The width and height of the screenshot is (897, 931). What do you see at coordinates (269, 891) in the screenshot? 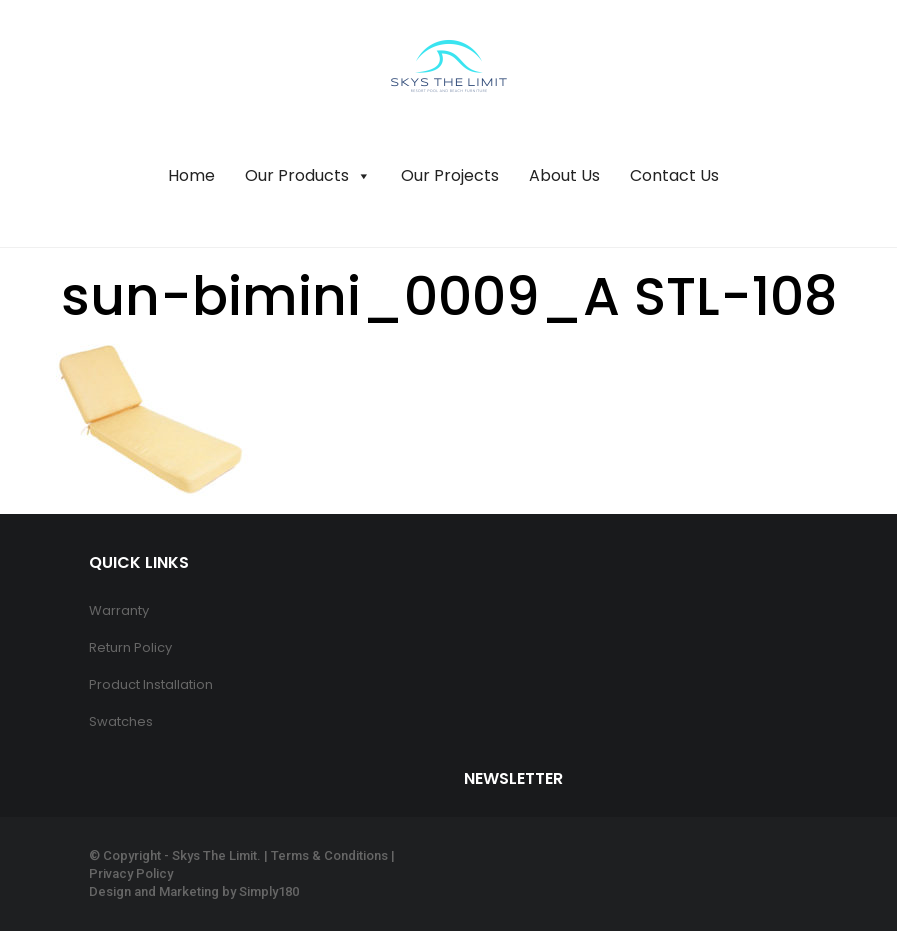
I see `Simply180` at bounding box center [269, 891].